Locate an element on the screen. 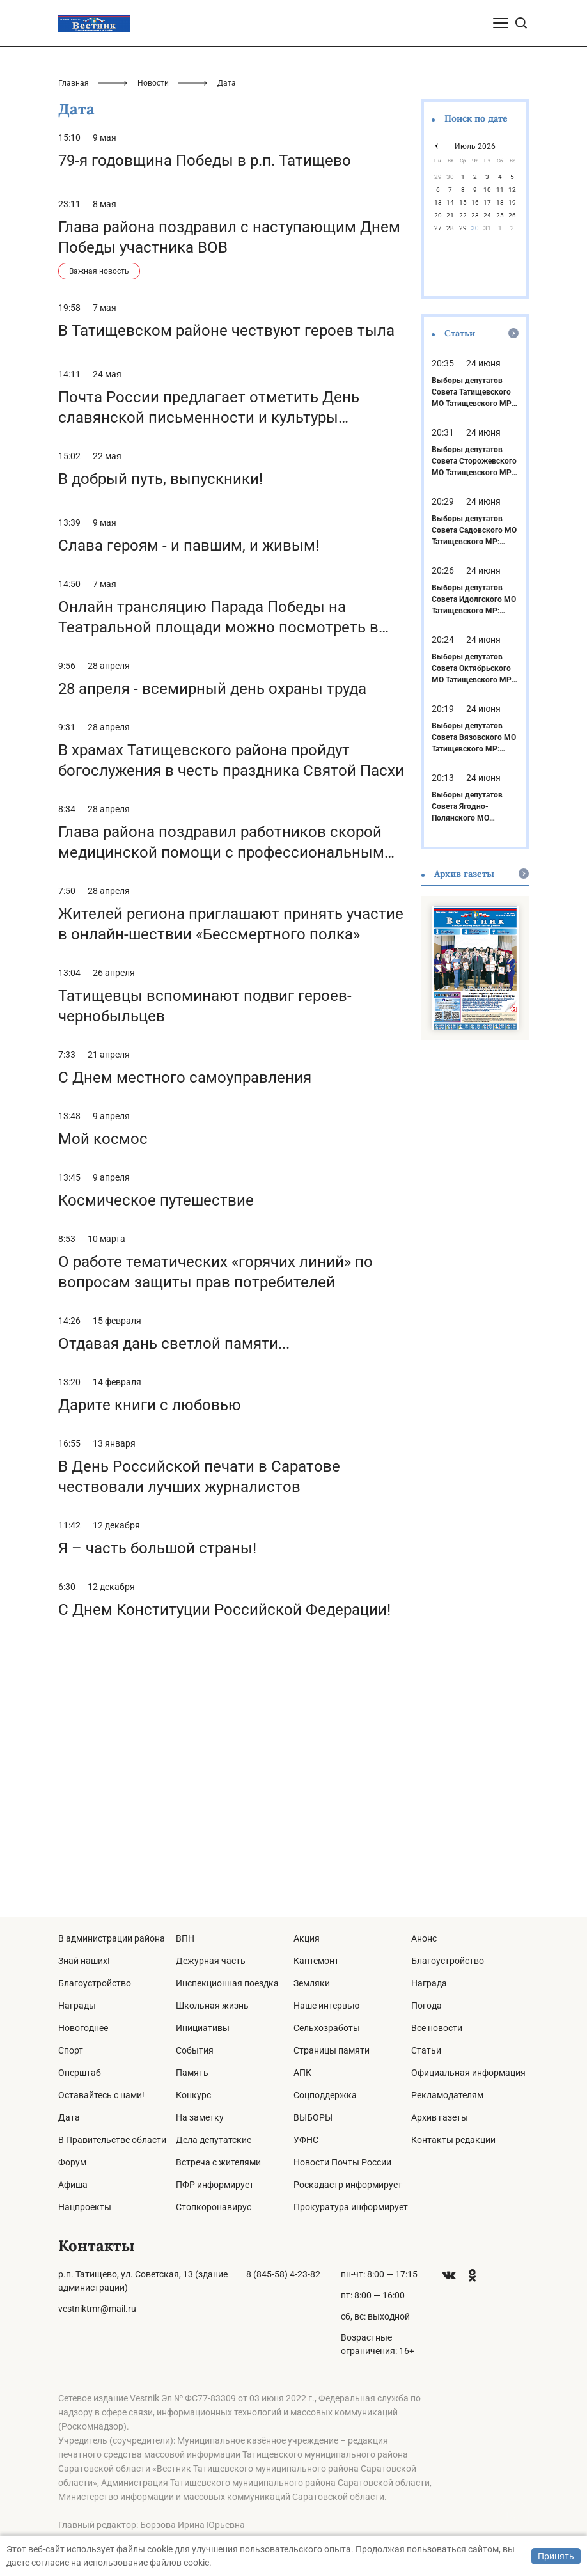  Оперштаб is located at coordinates (79, 2073).